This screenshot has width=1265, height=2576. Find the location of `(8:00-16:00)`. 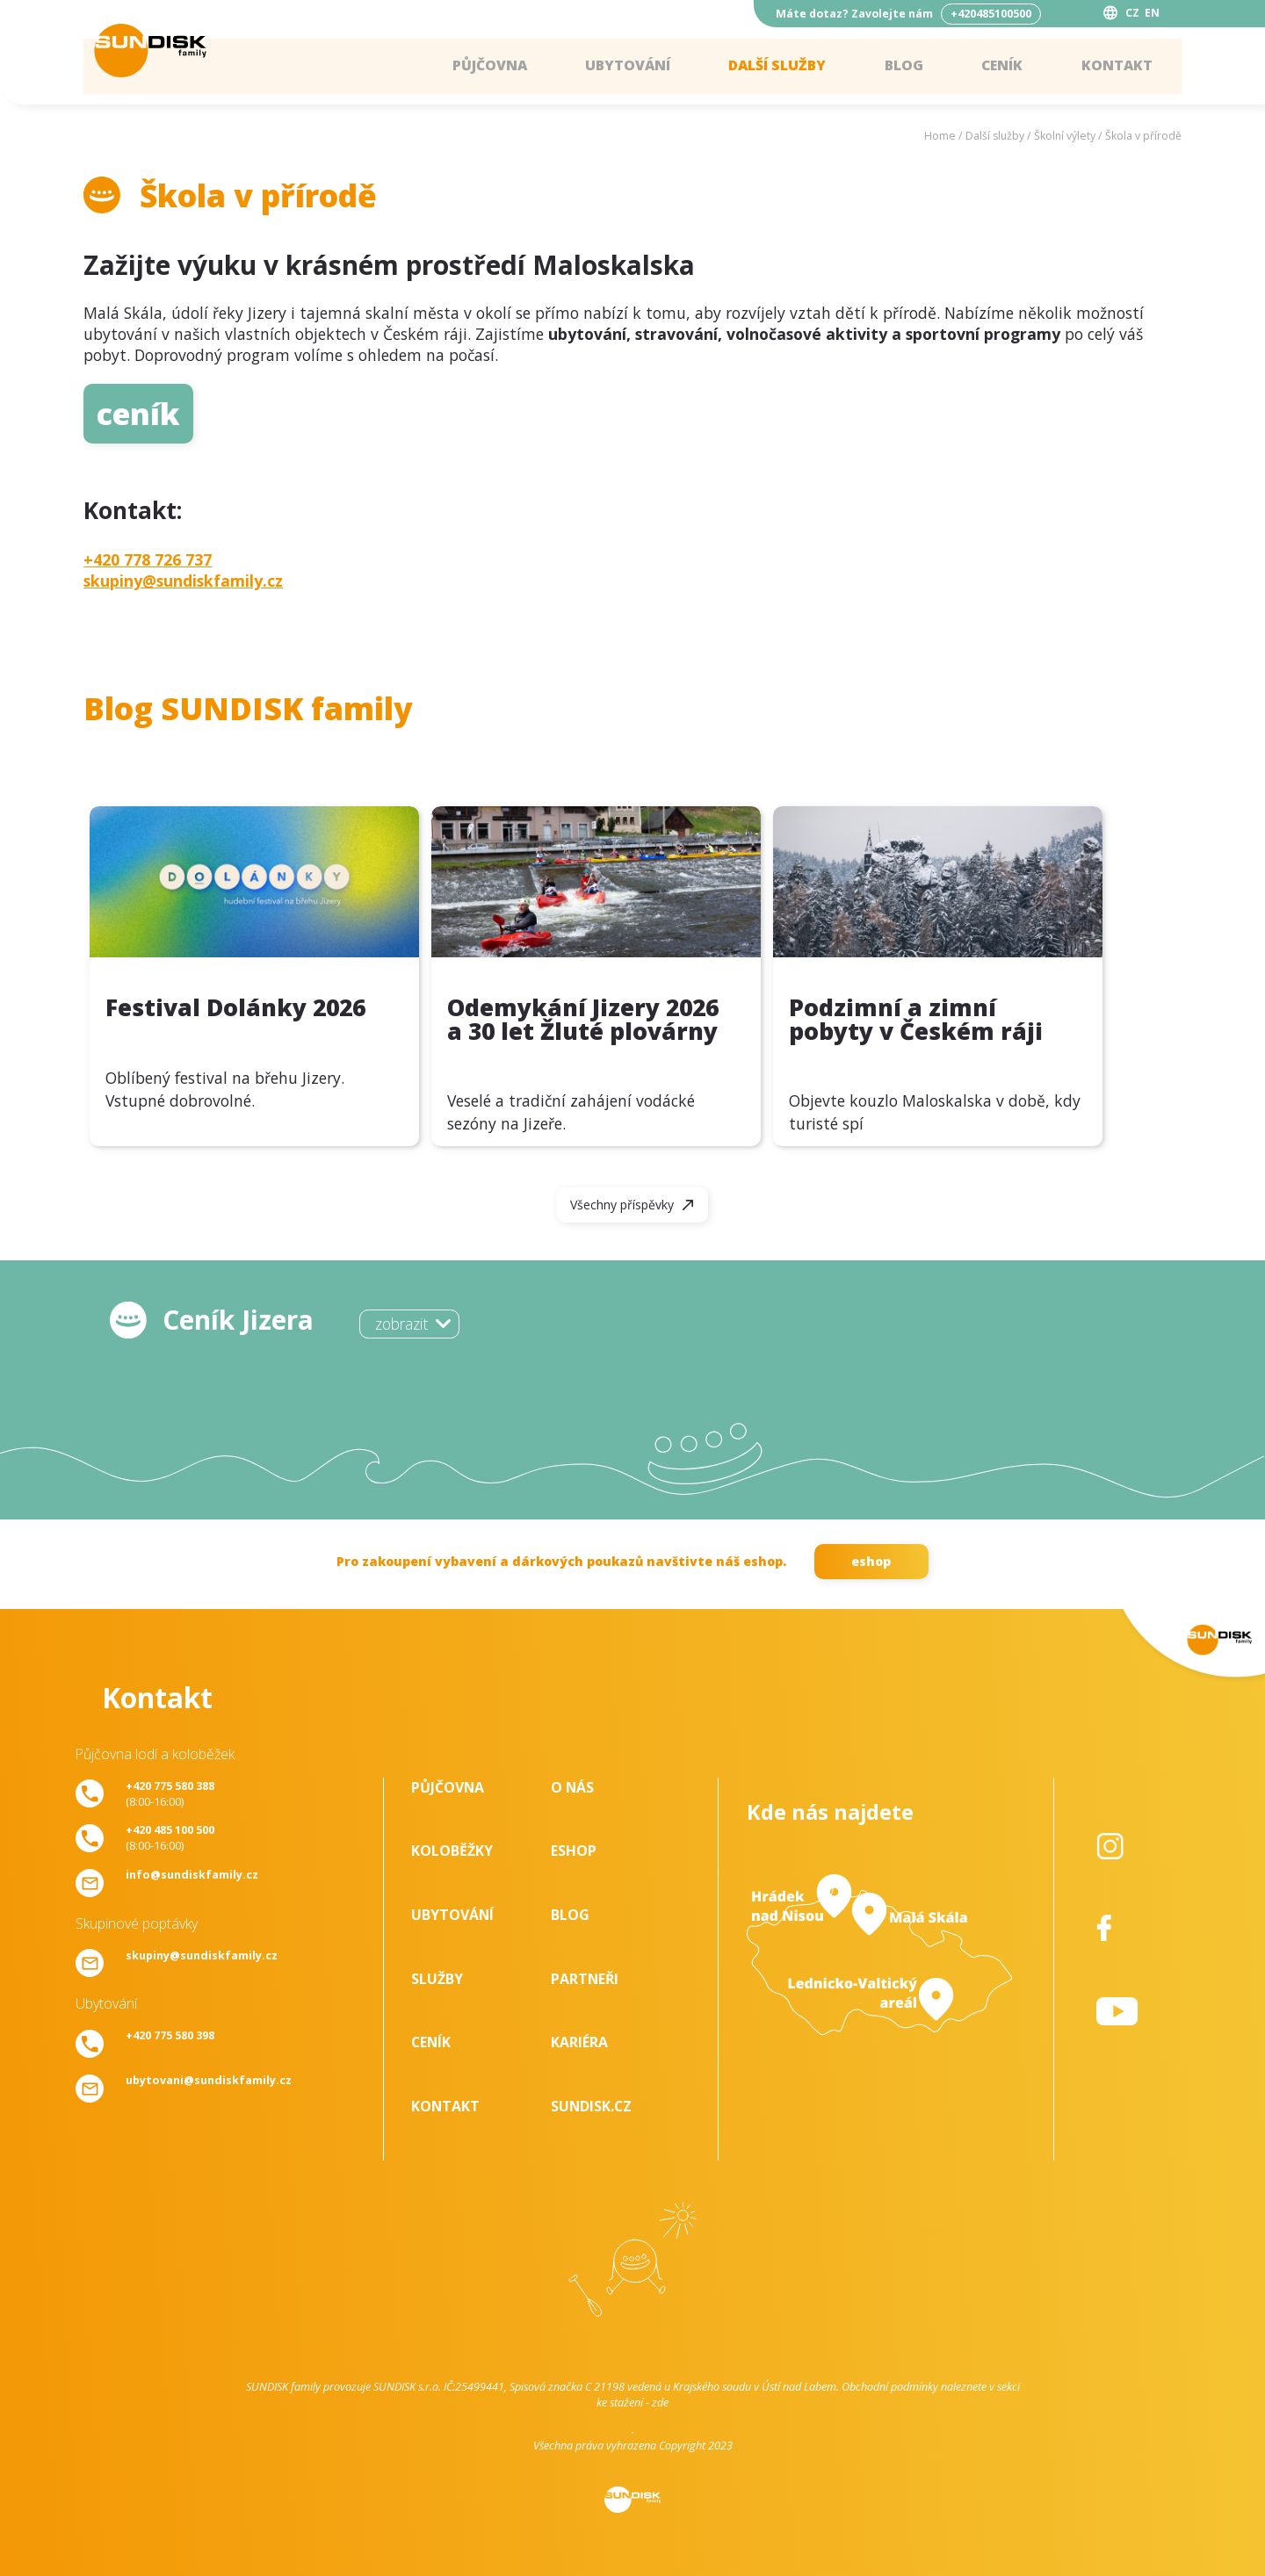

(8:00-16:00) is located at coordinates (170, 1793).